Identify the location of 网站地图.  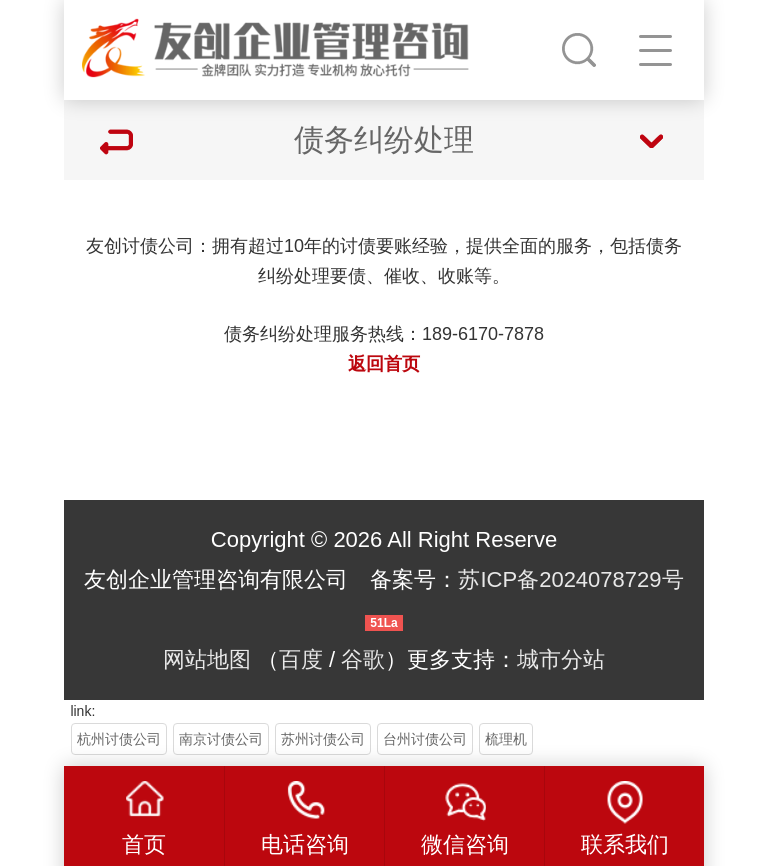
(207, 659).